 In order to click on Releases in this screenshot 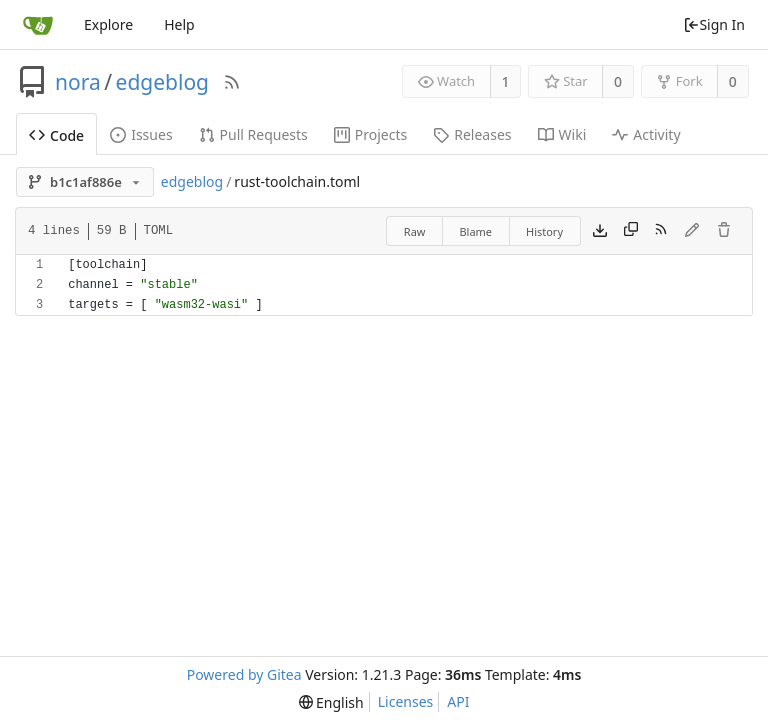, I will do `click(472, 134)`.